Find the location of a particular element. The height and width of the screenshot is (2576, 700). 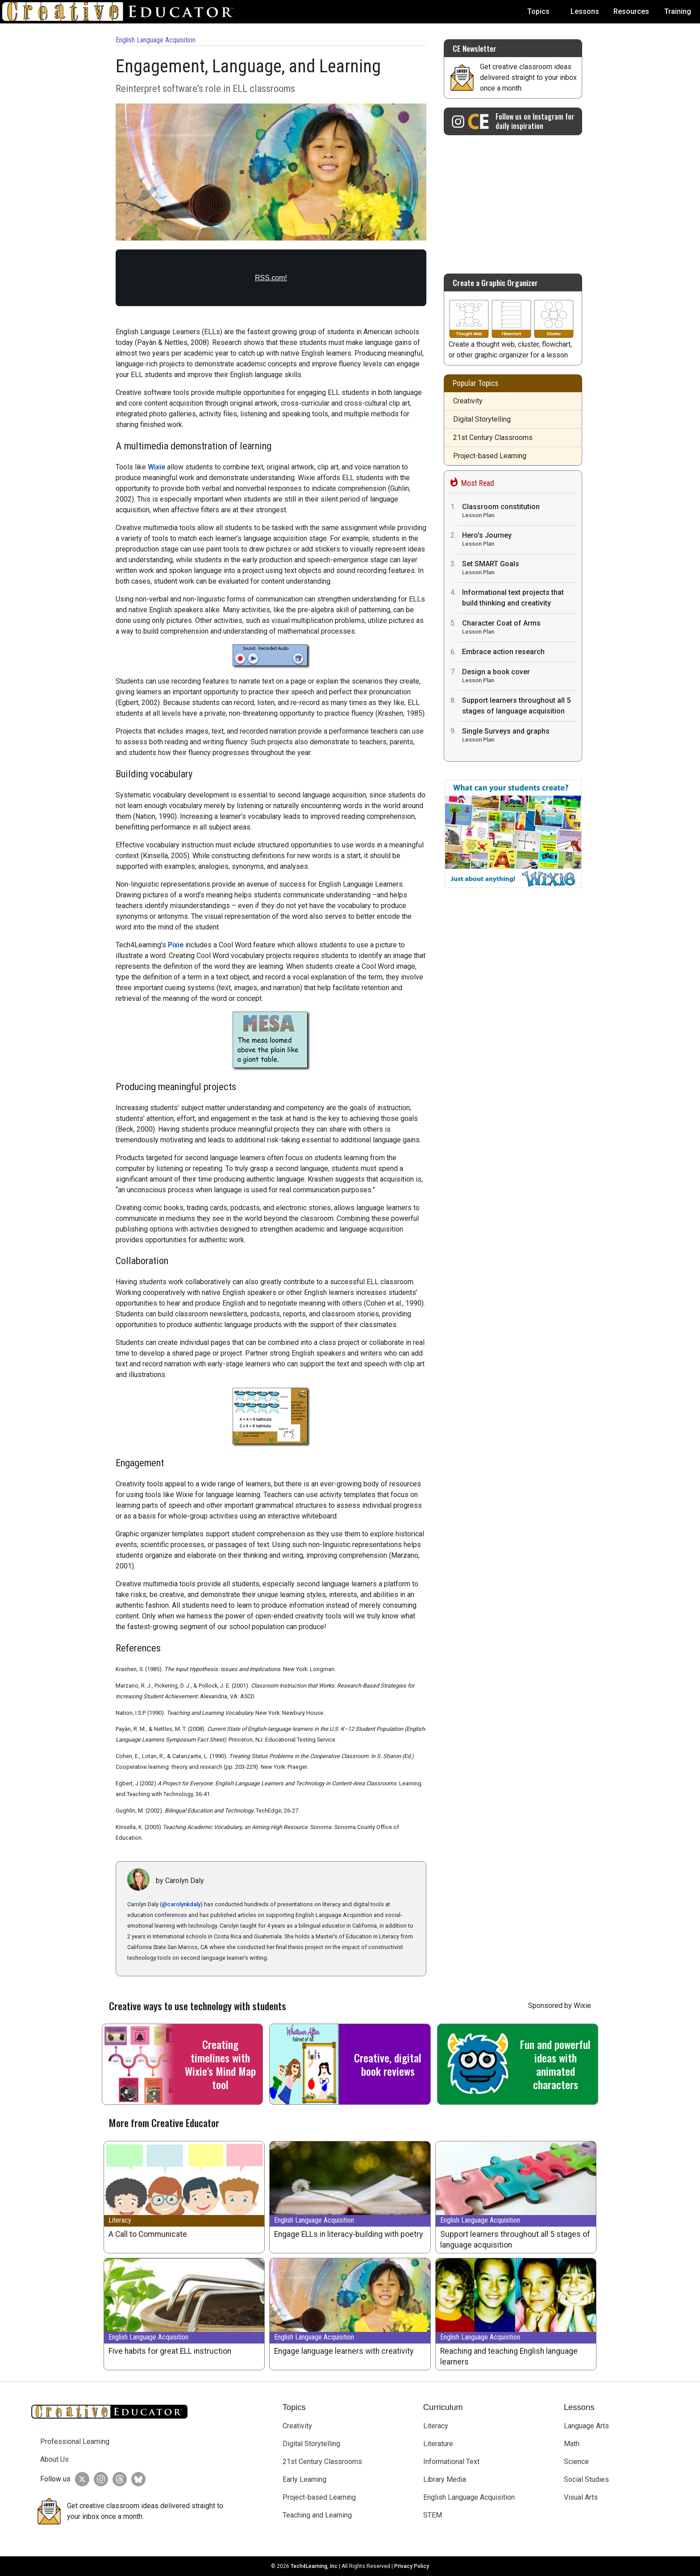

Embrace action research is located at coordinates (503, 651).